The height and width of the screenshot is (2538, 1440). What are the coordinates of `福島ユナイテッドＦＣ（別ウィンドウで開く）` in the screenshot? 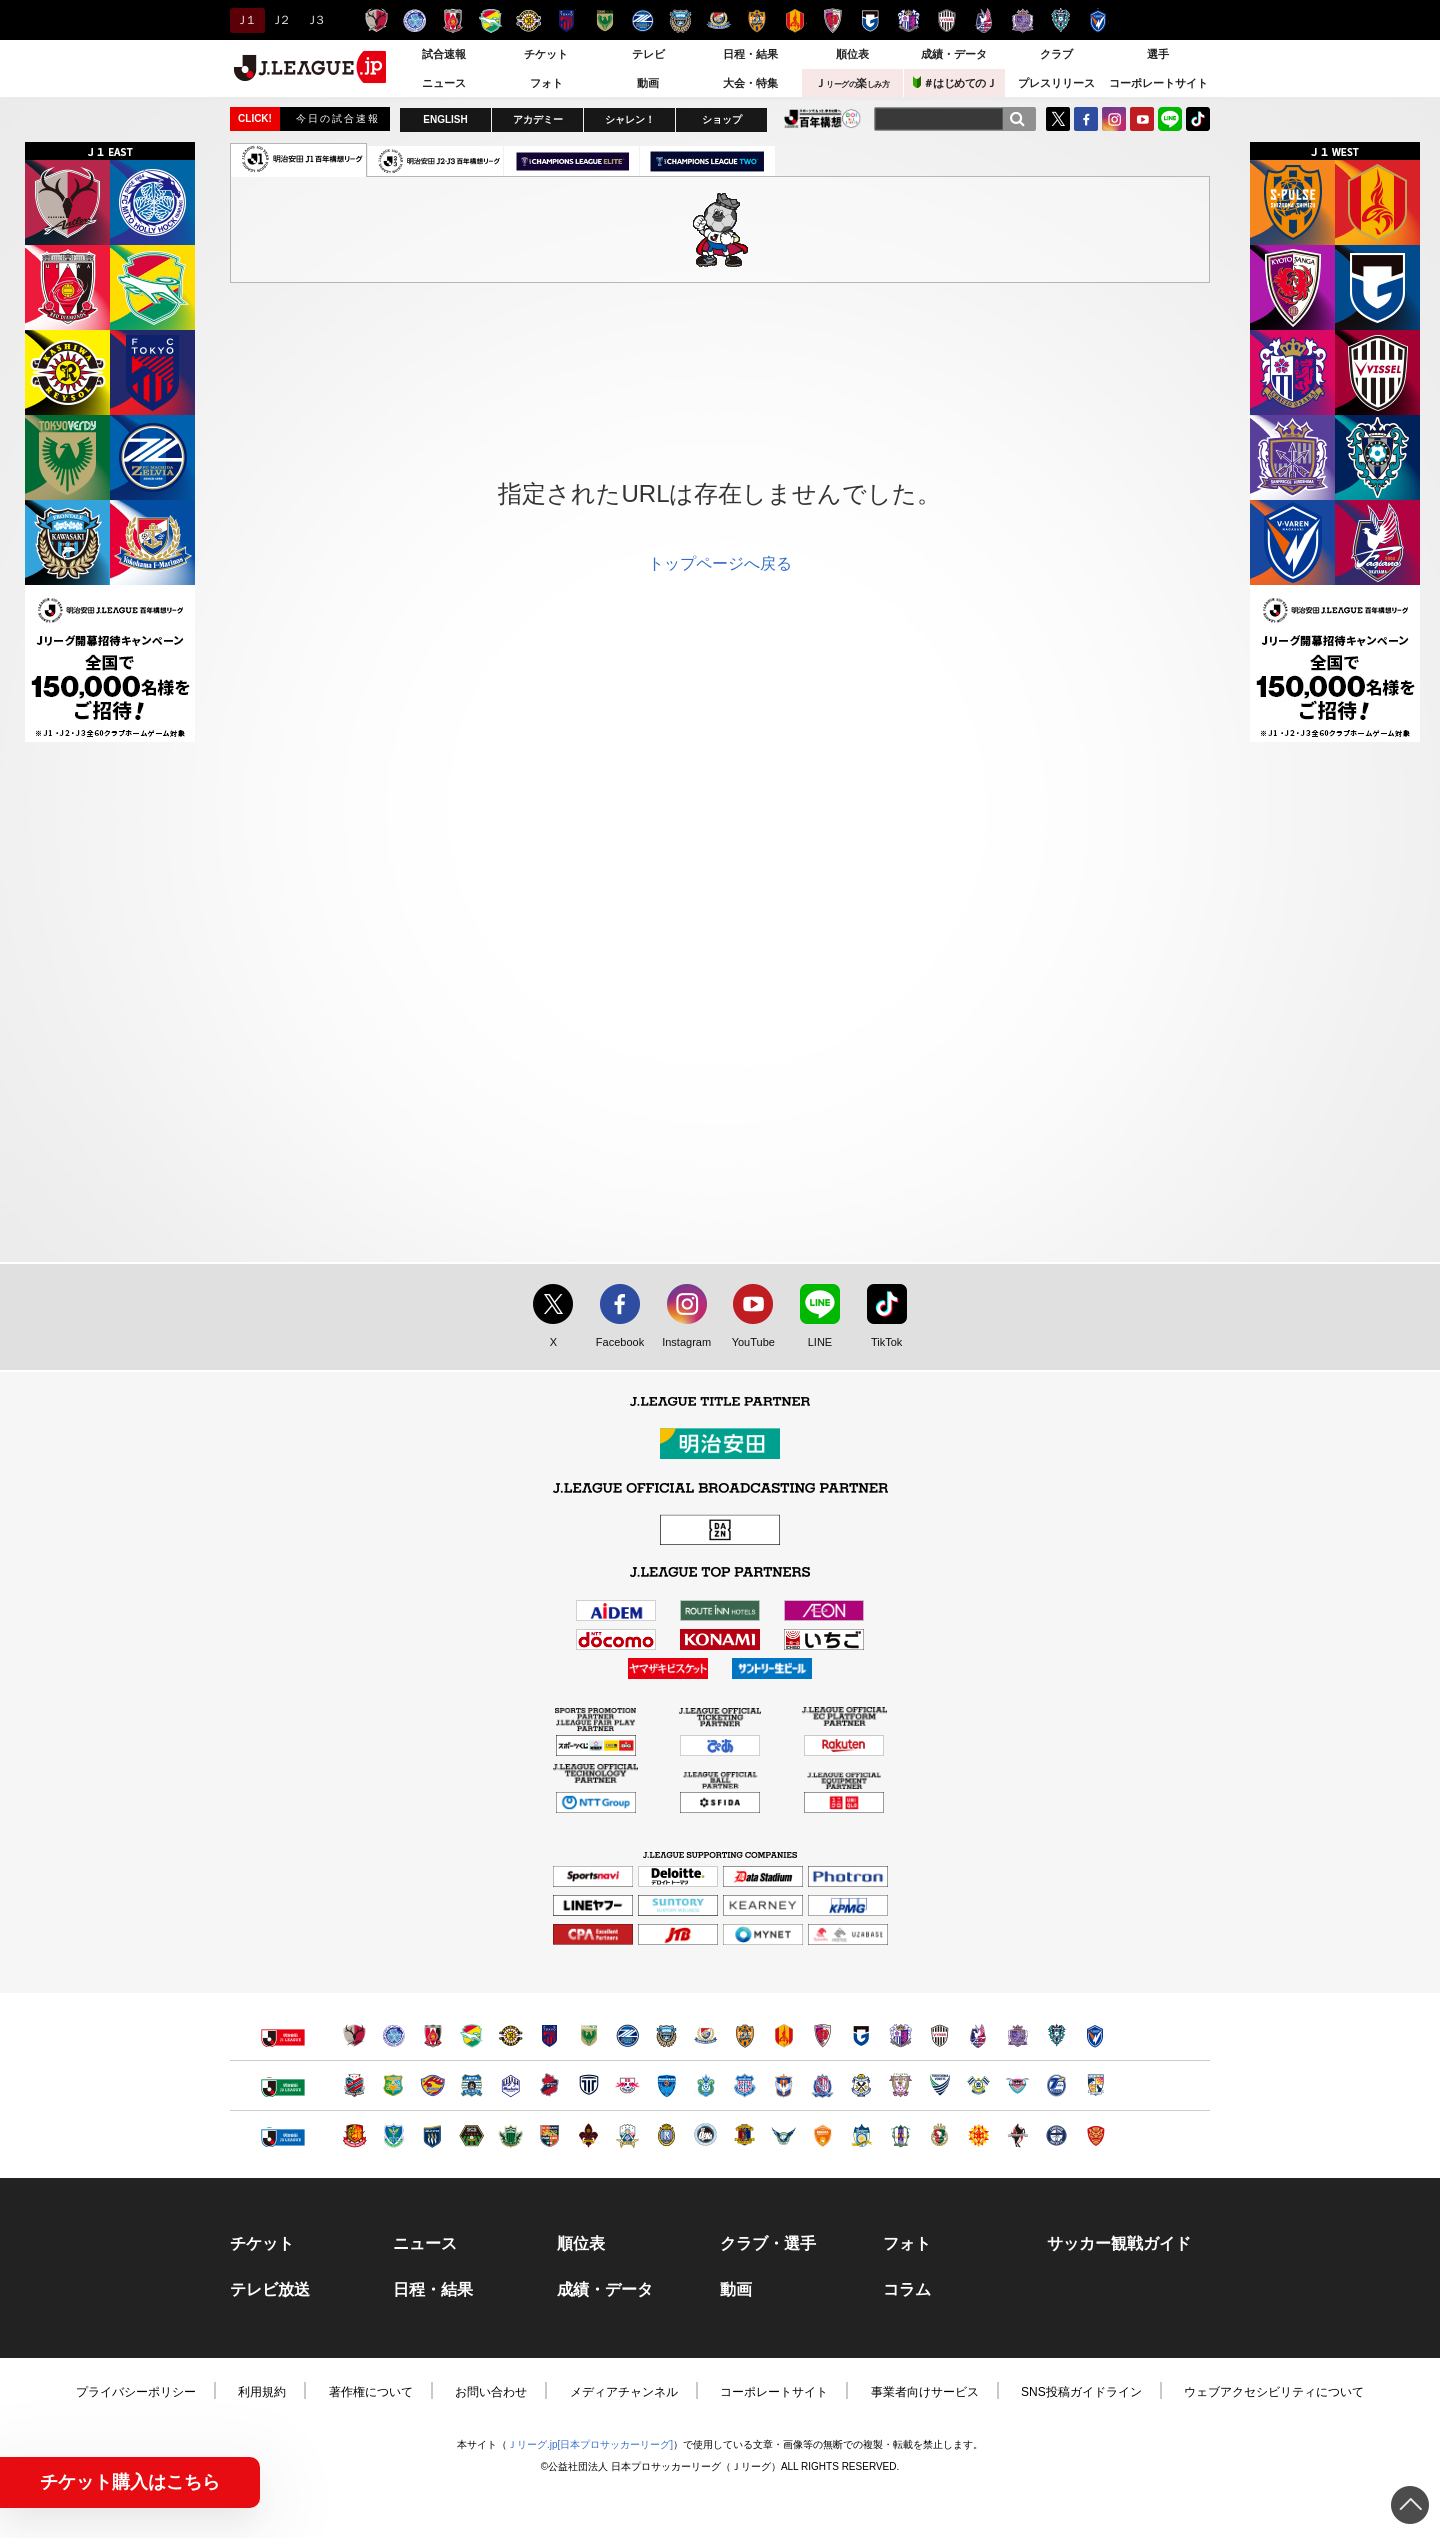 It's located at (354, 2135).